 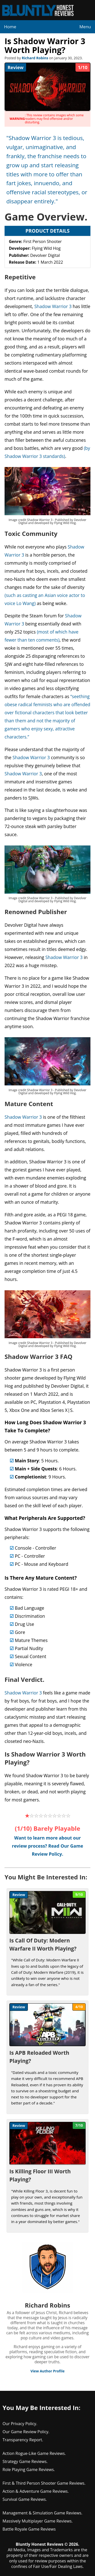 I want to click on Action & Adventure Game Reviews., so click(x=36, y=2491).